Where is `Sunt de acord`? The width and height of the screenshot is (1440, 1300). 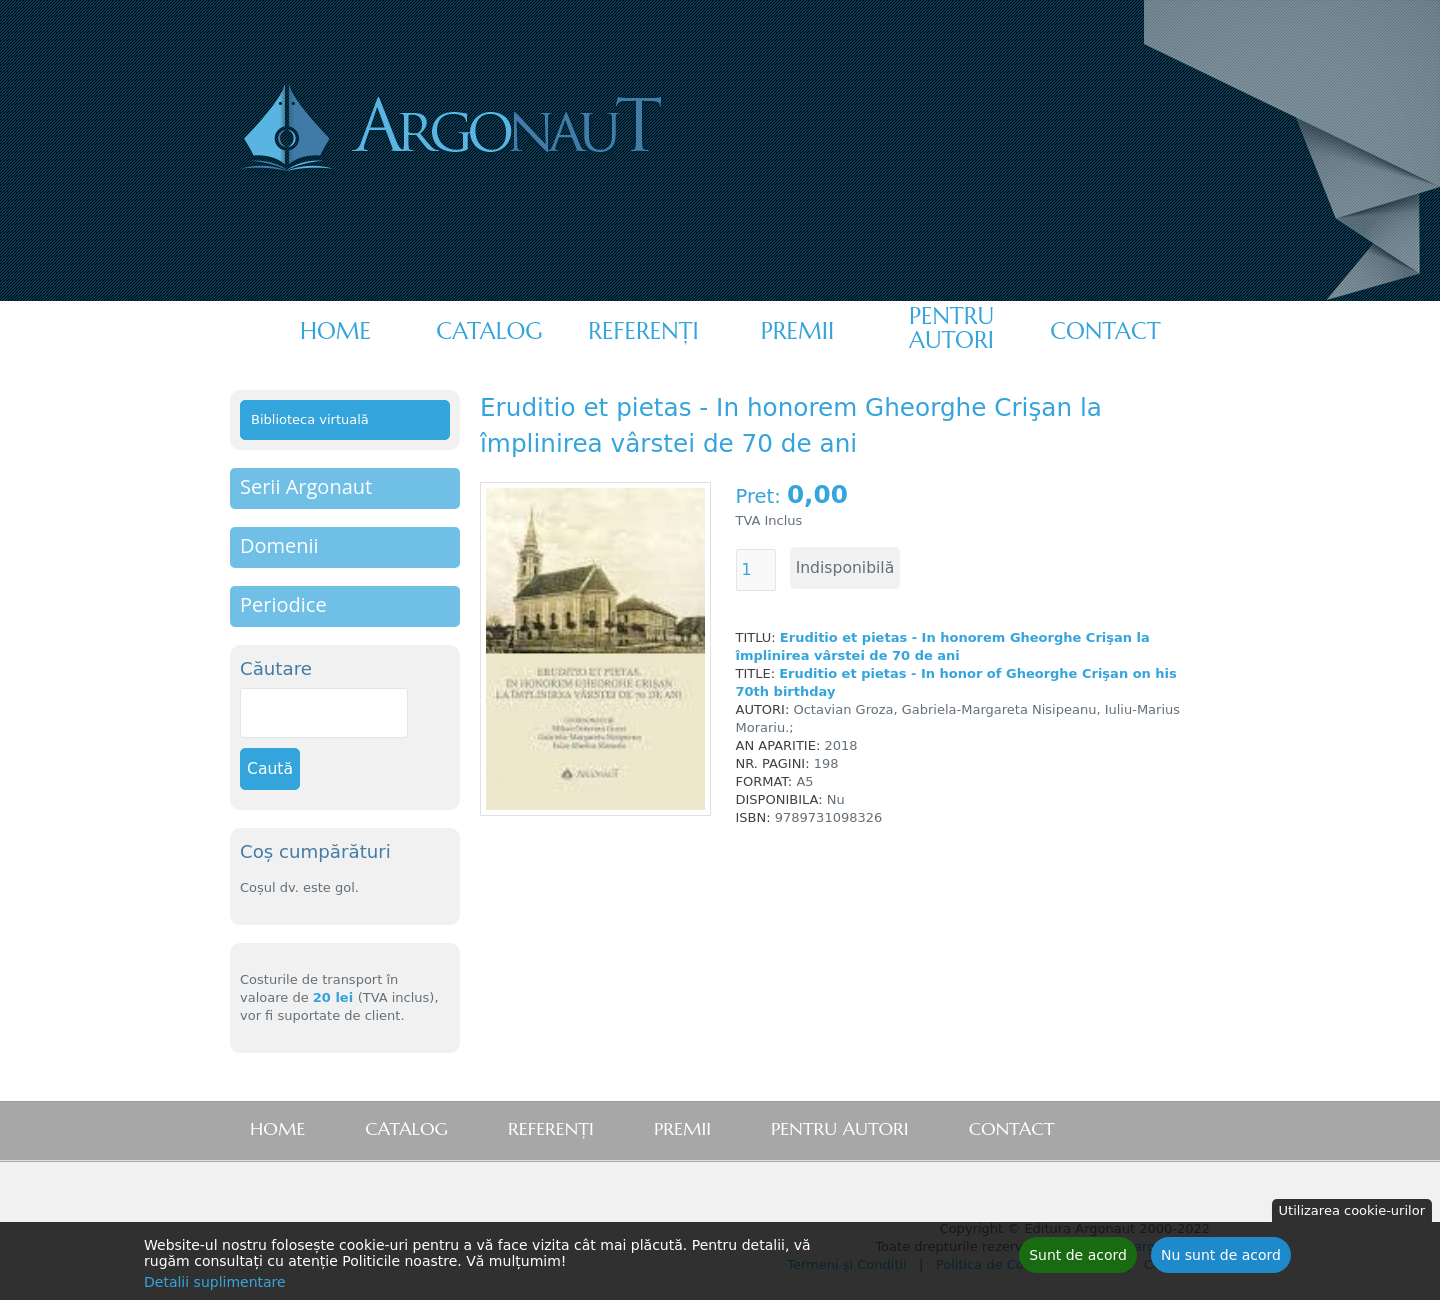 Sunt de acord is located at coordinates (1078, 1258).